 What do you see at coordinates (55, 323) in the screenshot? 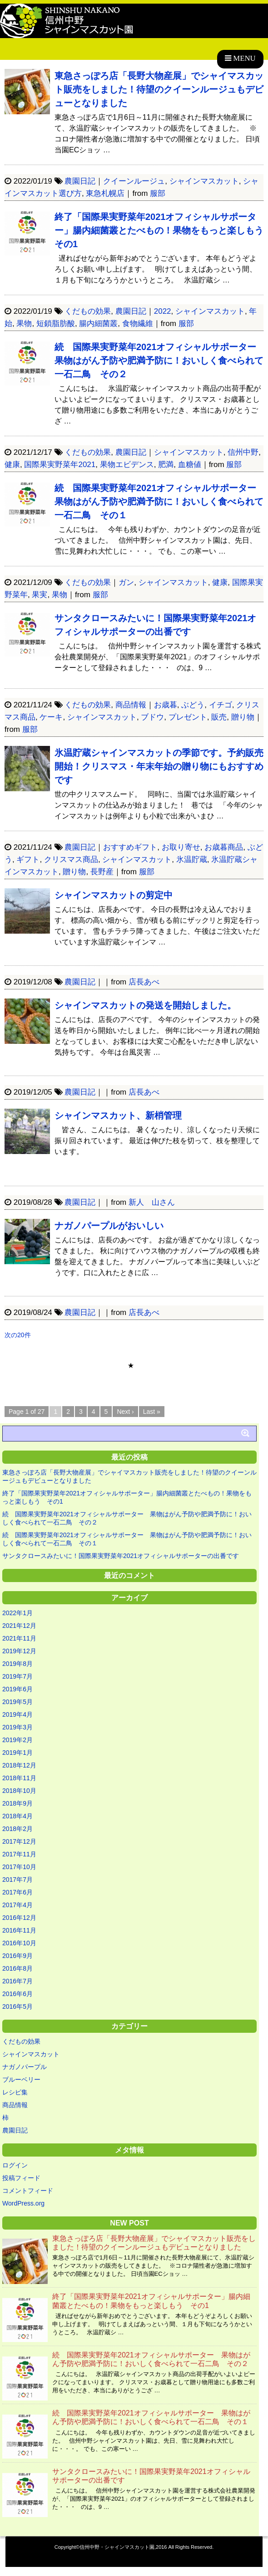
I see `短鎖脂肪酸` at bounding box center [55, 323].